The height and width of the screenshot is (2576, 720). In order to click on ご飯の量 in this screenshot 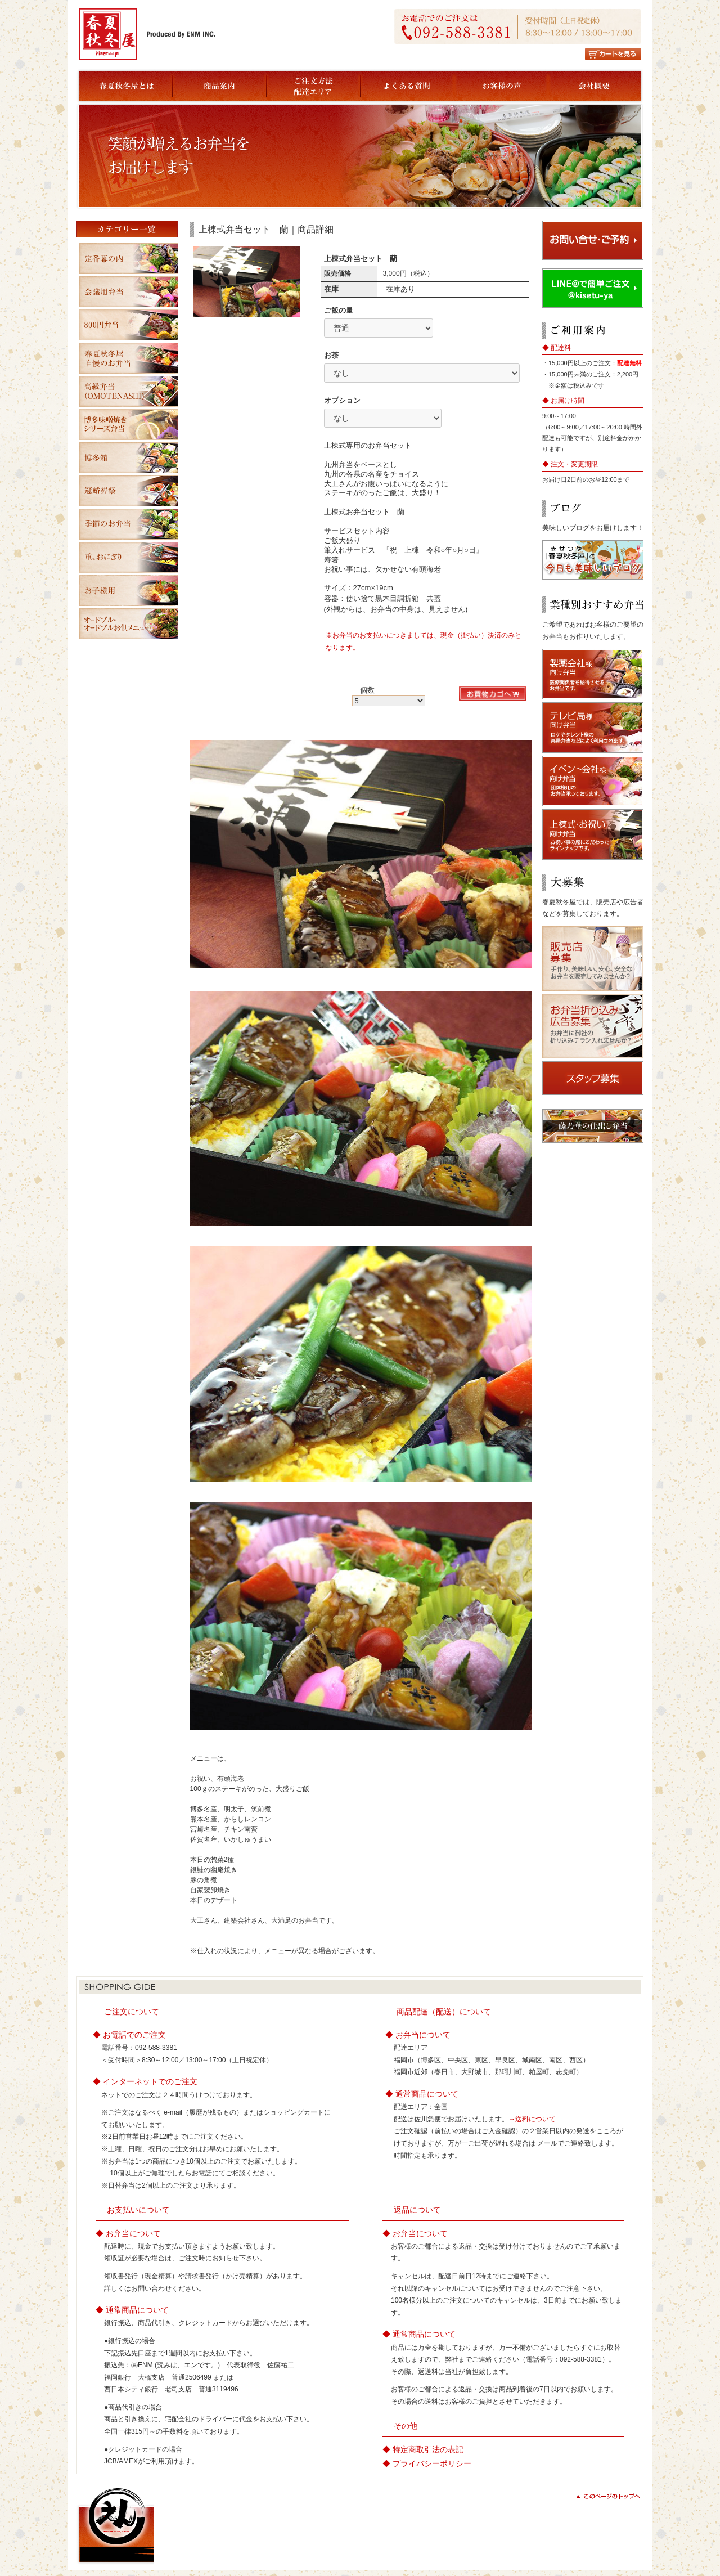, I will do `click(338, 310)`.